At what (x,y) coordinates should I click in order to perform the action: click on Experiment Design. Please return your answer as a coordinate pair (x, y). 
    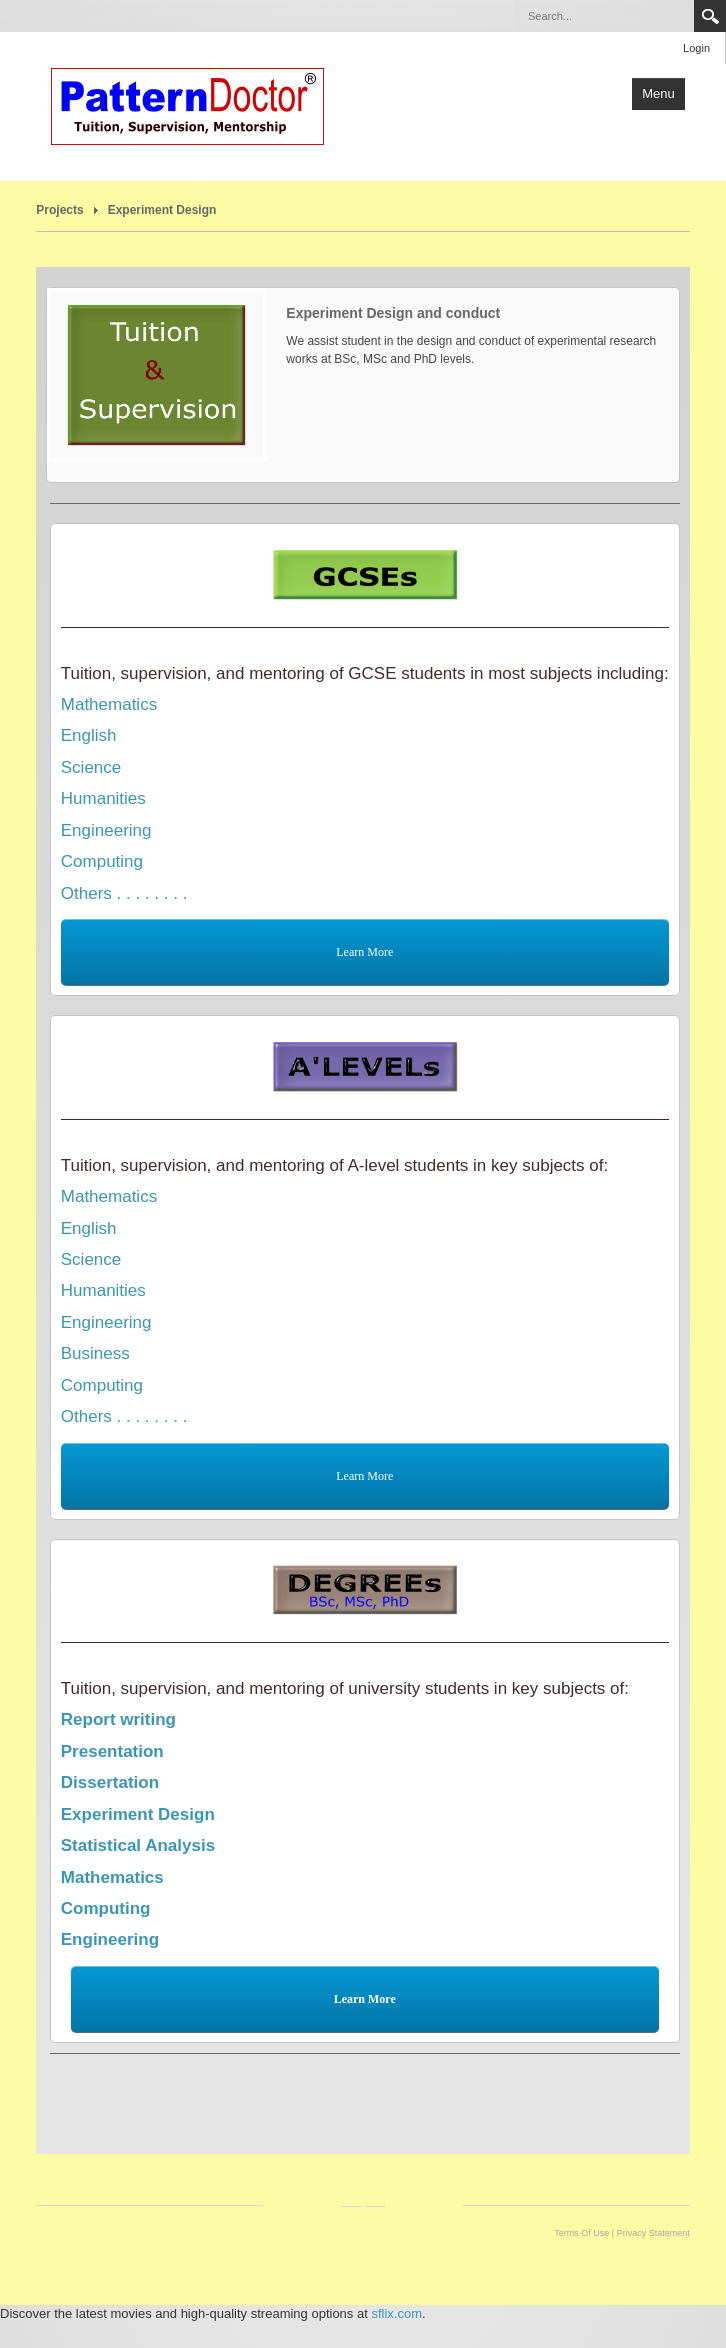
    Looking at the image, I should click on (162, 210).